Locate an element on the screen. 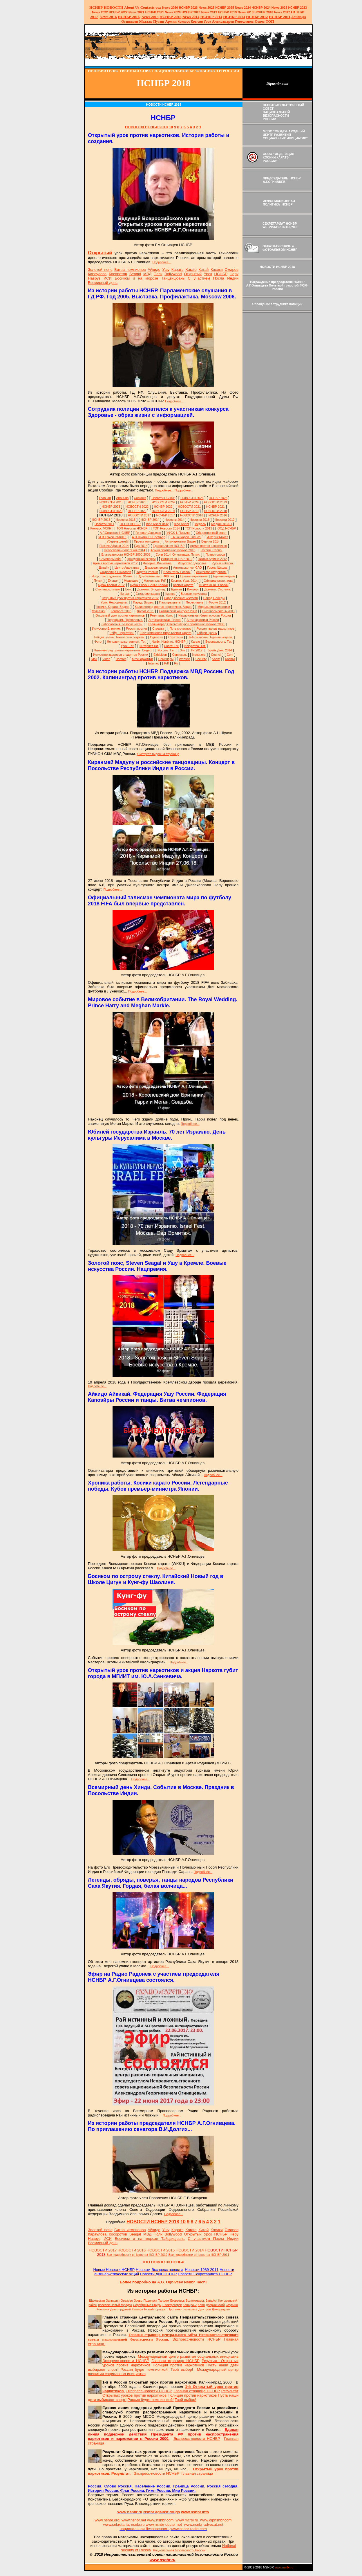  Единая is located at coordinates (176, 589).